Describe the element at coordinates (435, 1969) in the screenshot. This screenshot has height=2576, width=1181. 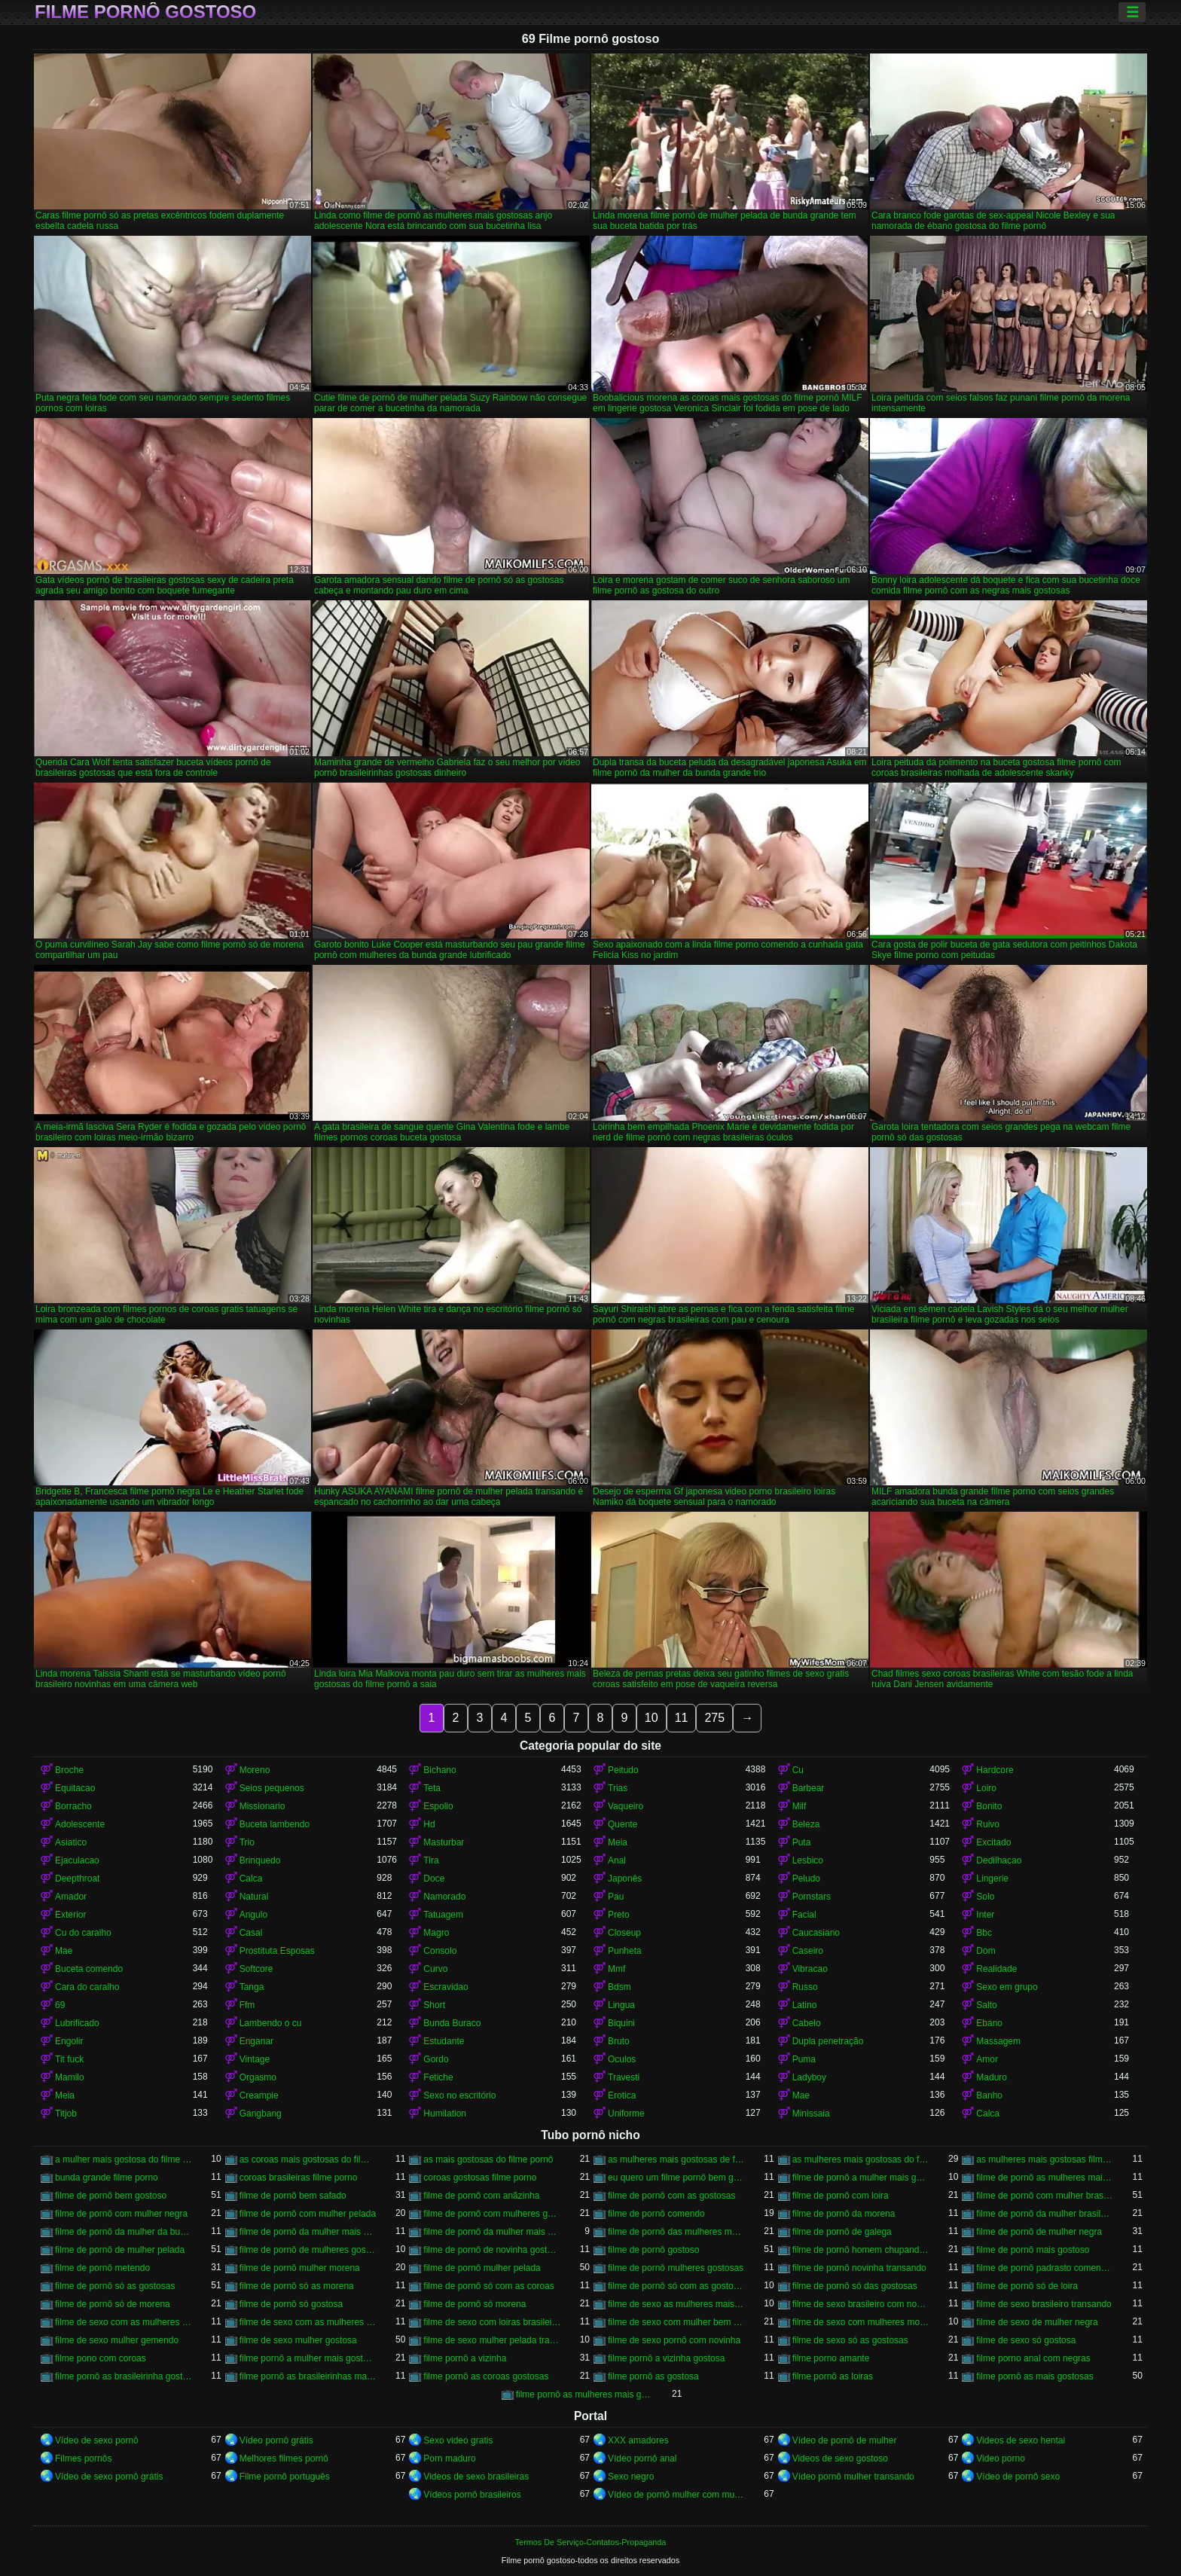
I see `Curvo` at that location.